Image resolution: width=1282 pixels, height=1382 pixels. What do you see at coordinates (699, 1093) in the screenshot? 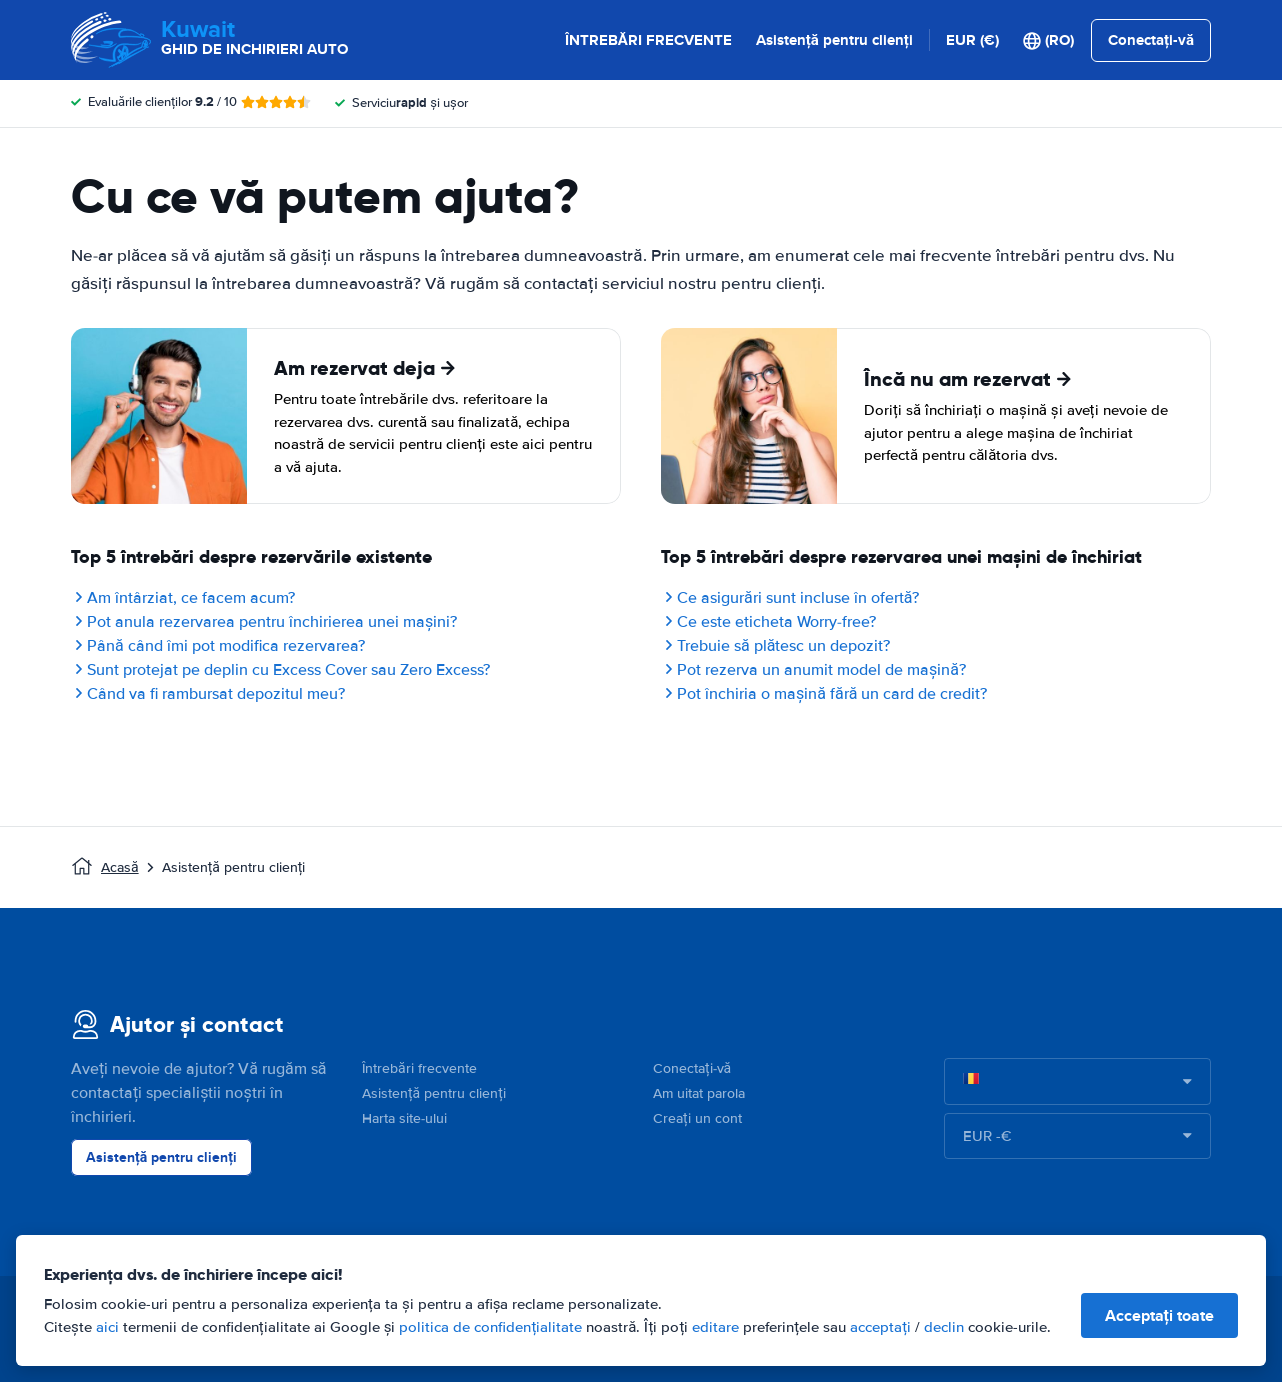
I see `Am uitat parola` at bounding box center [699, 1093].